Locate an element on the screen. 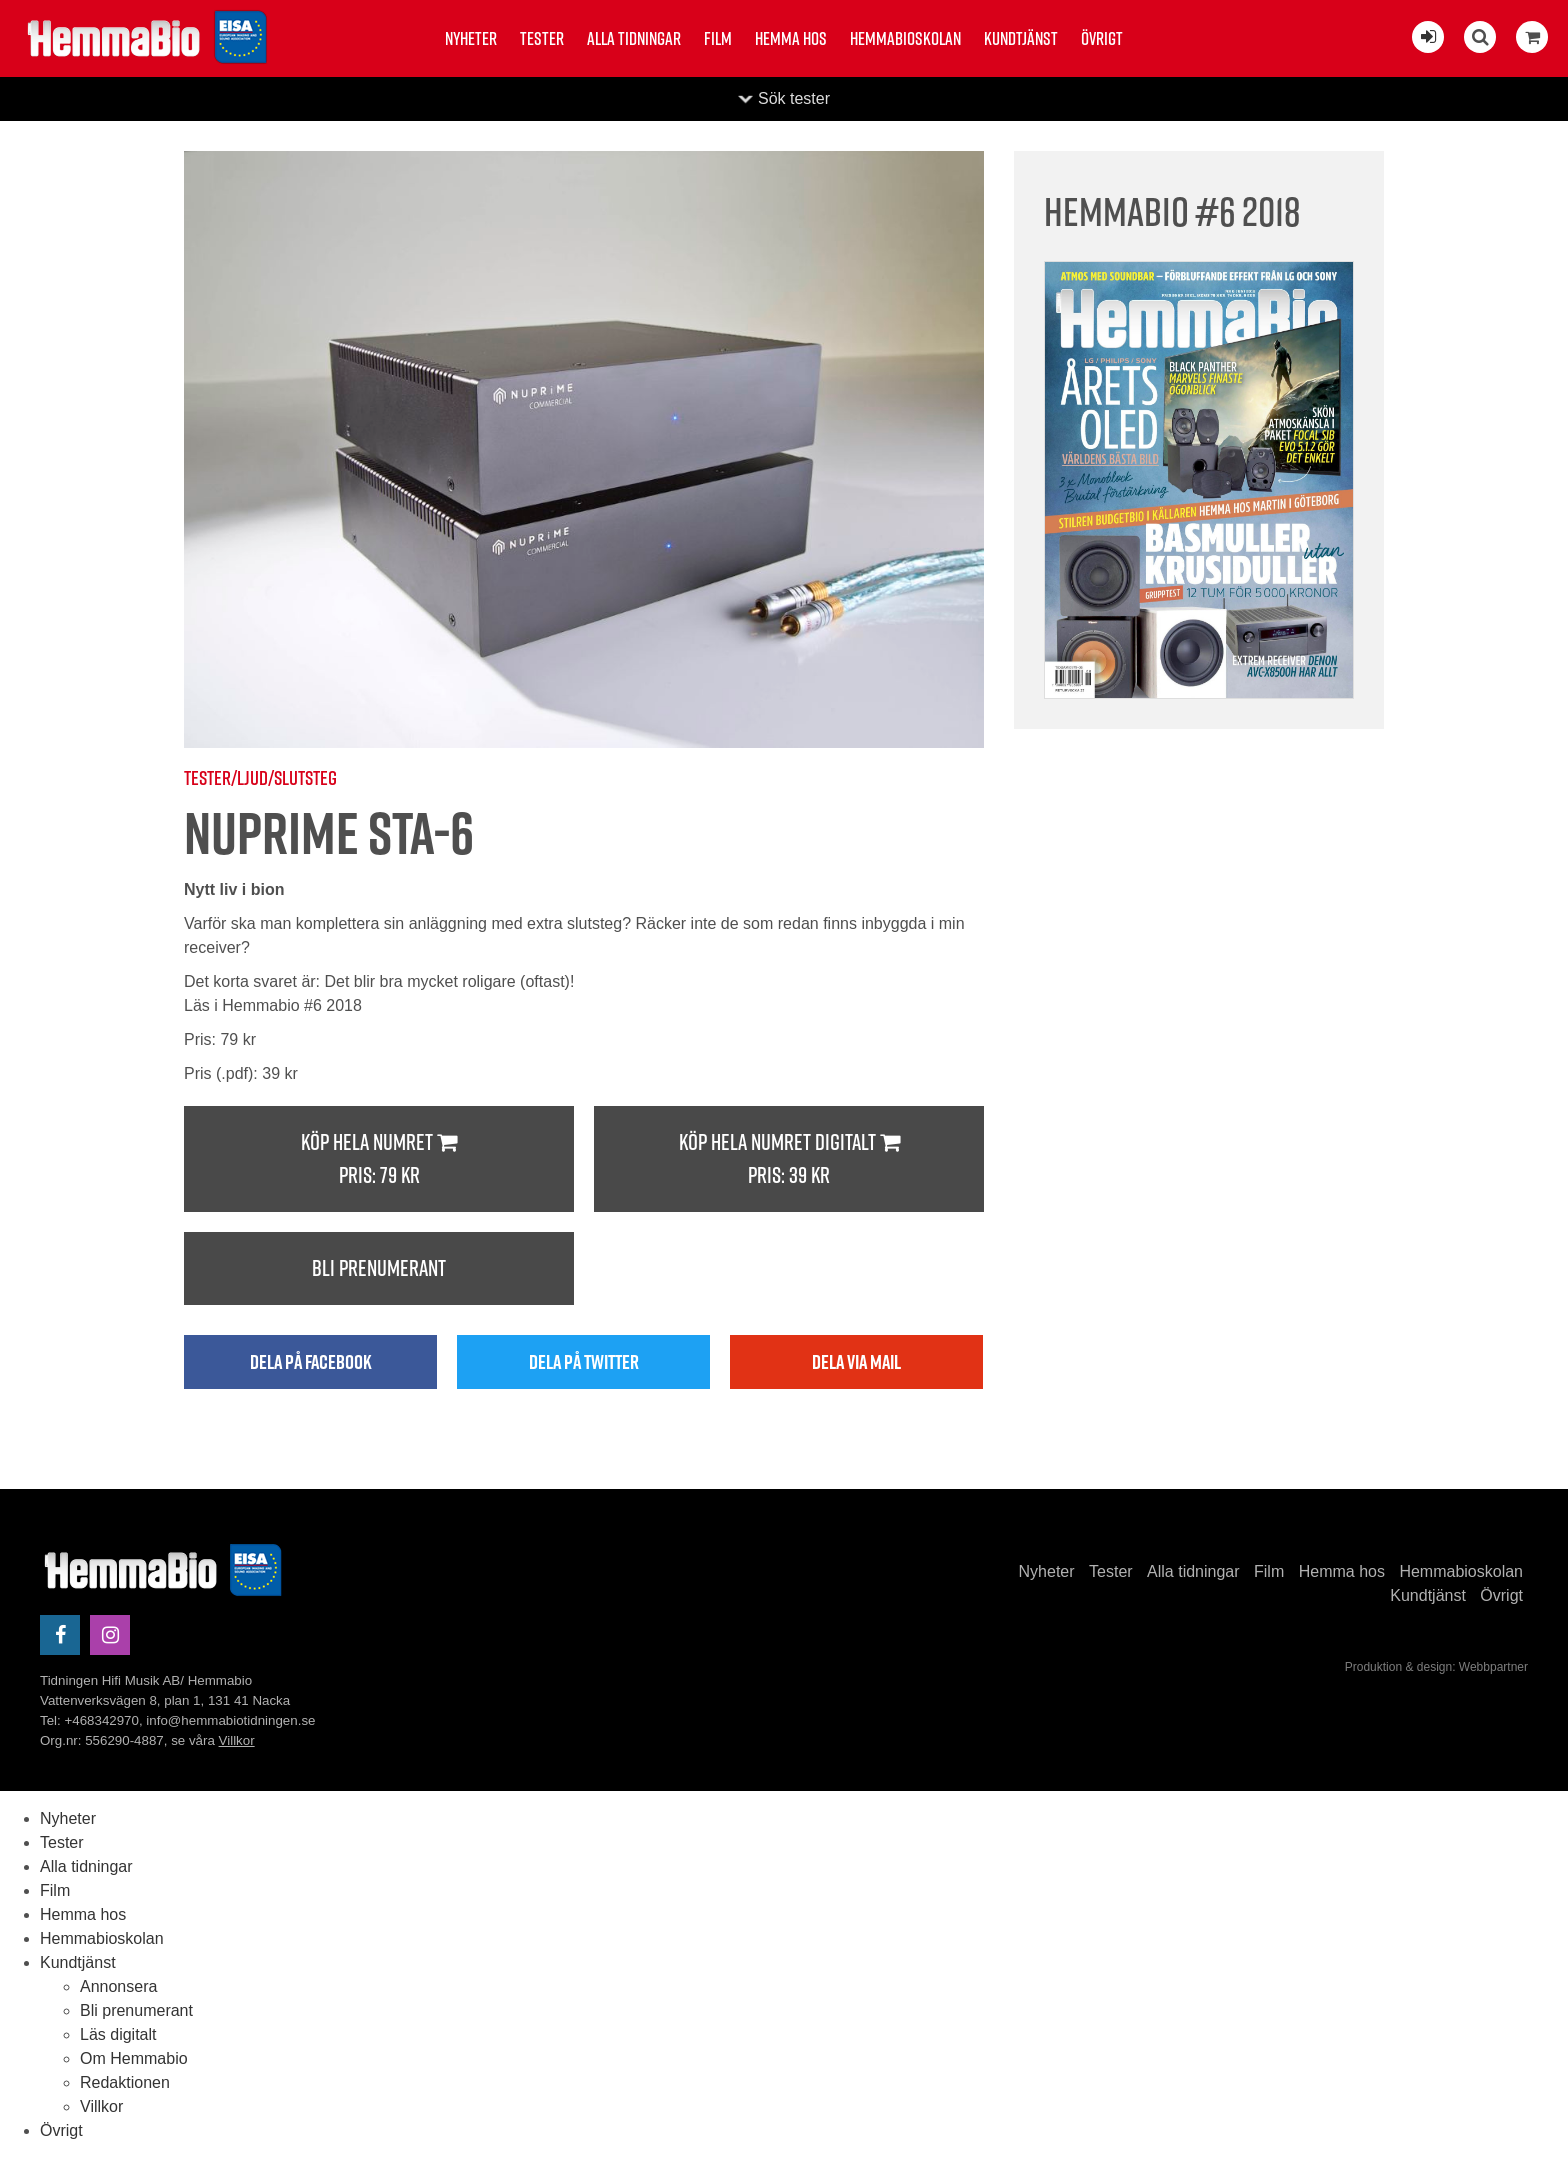  Tester is located at coordinates (542, 38).